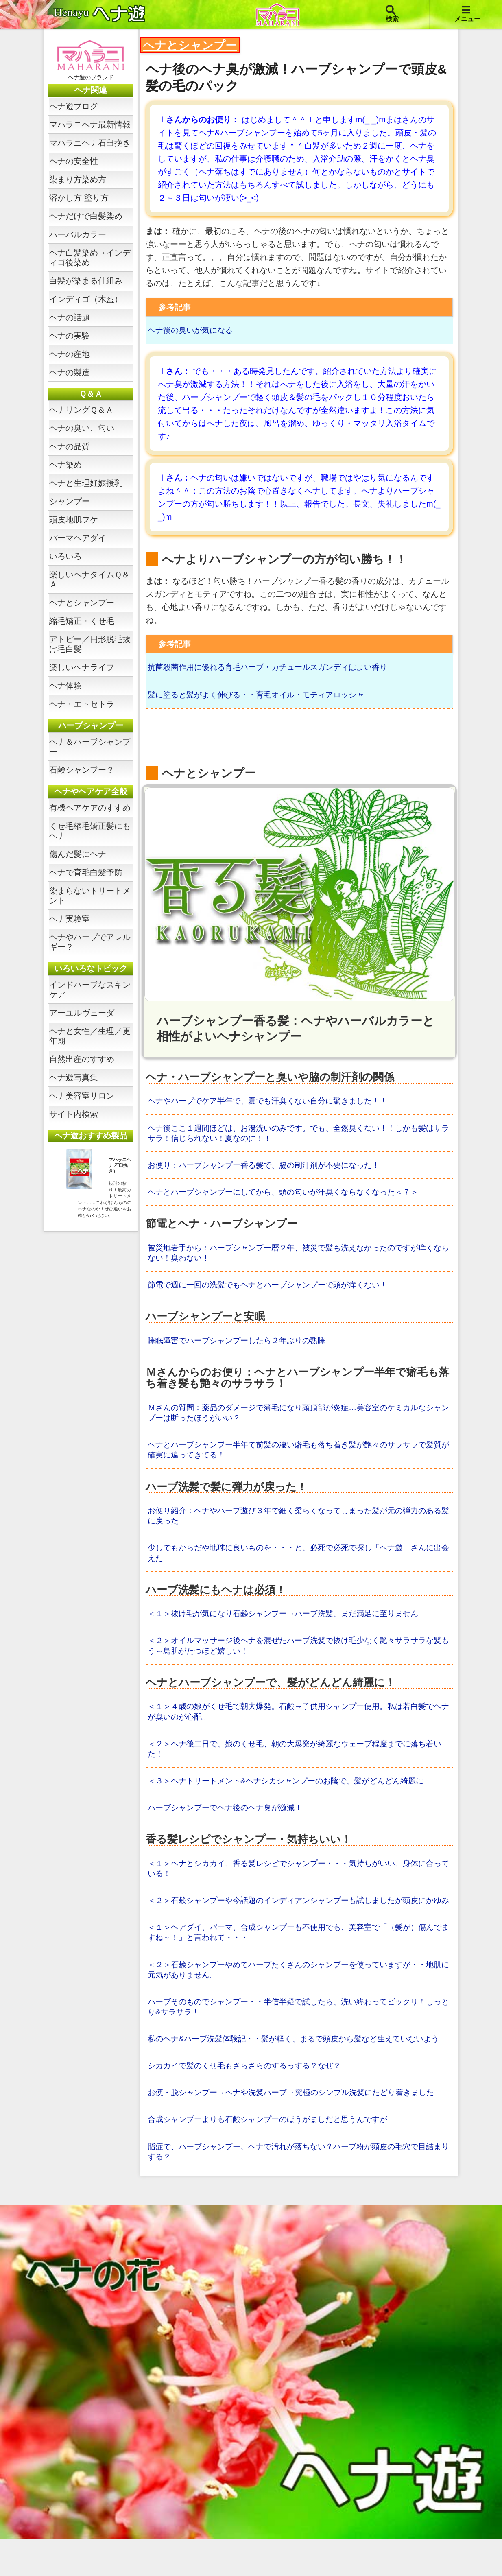 The width and height of the screenshot is (502, 2576). I want to click on 抗菌殺菌作用に優れる育毛ハーブ・カチュールスガンディはよい香り, so click(274, 667).